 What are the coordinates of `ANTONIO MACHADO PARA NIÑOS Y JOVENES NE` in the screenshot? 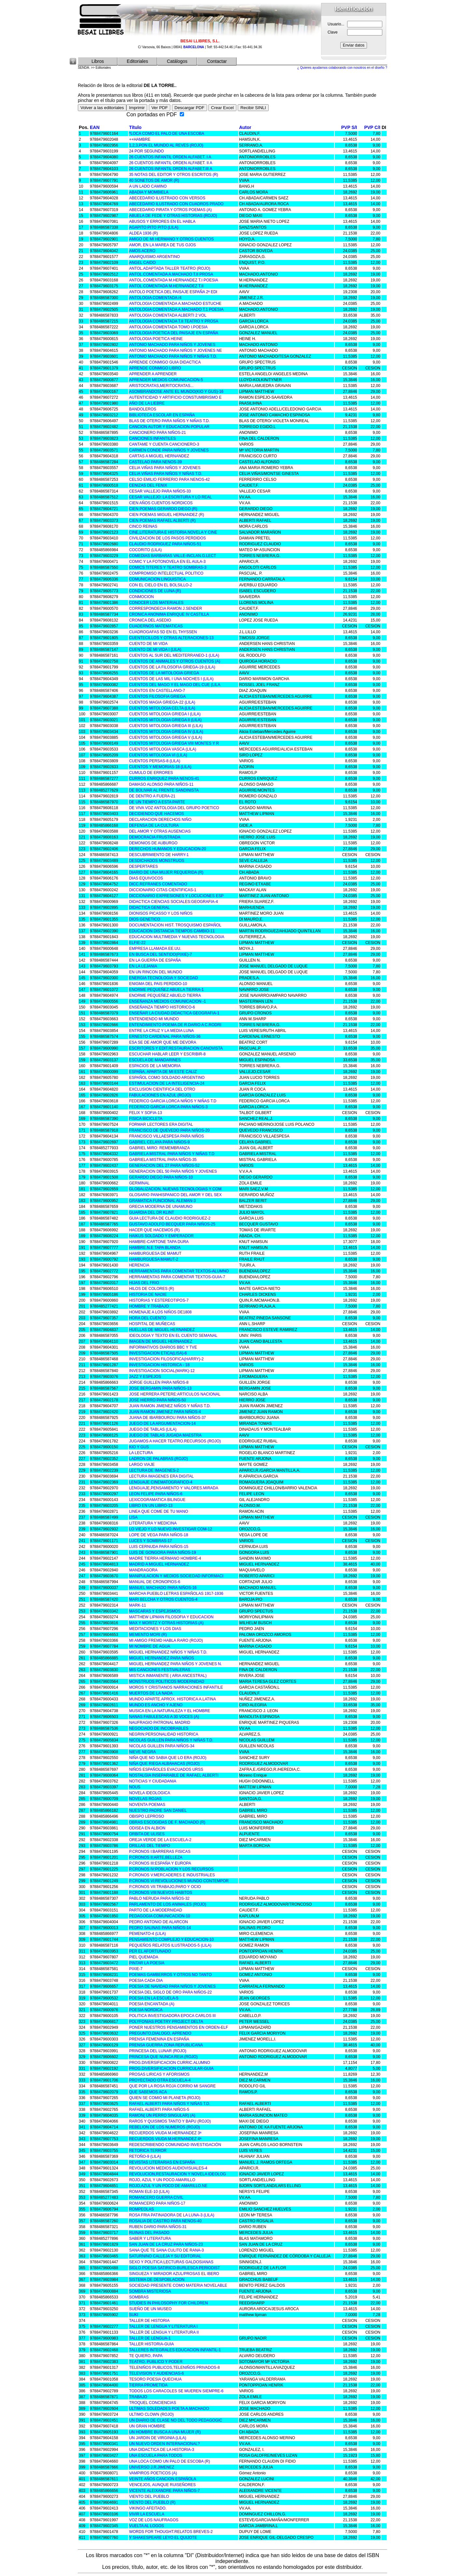 It's located at (175, 350).